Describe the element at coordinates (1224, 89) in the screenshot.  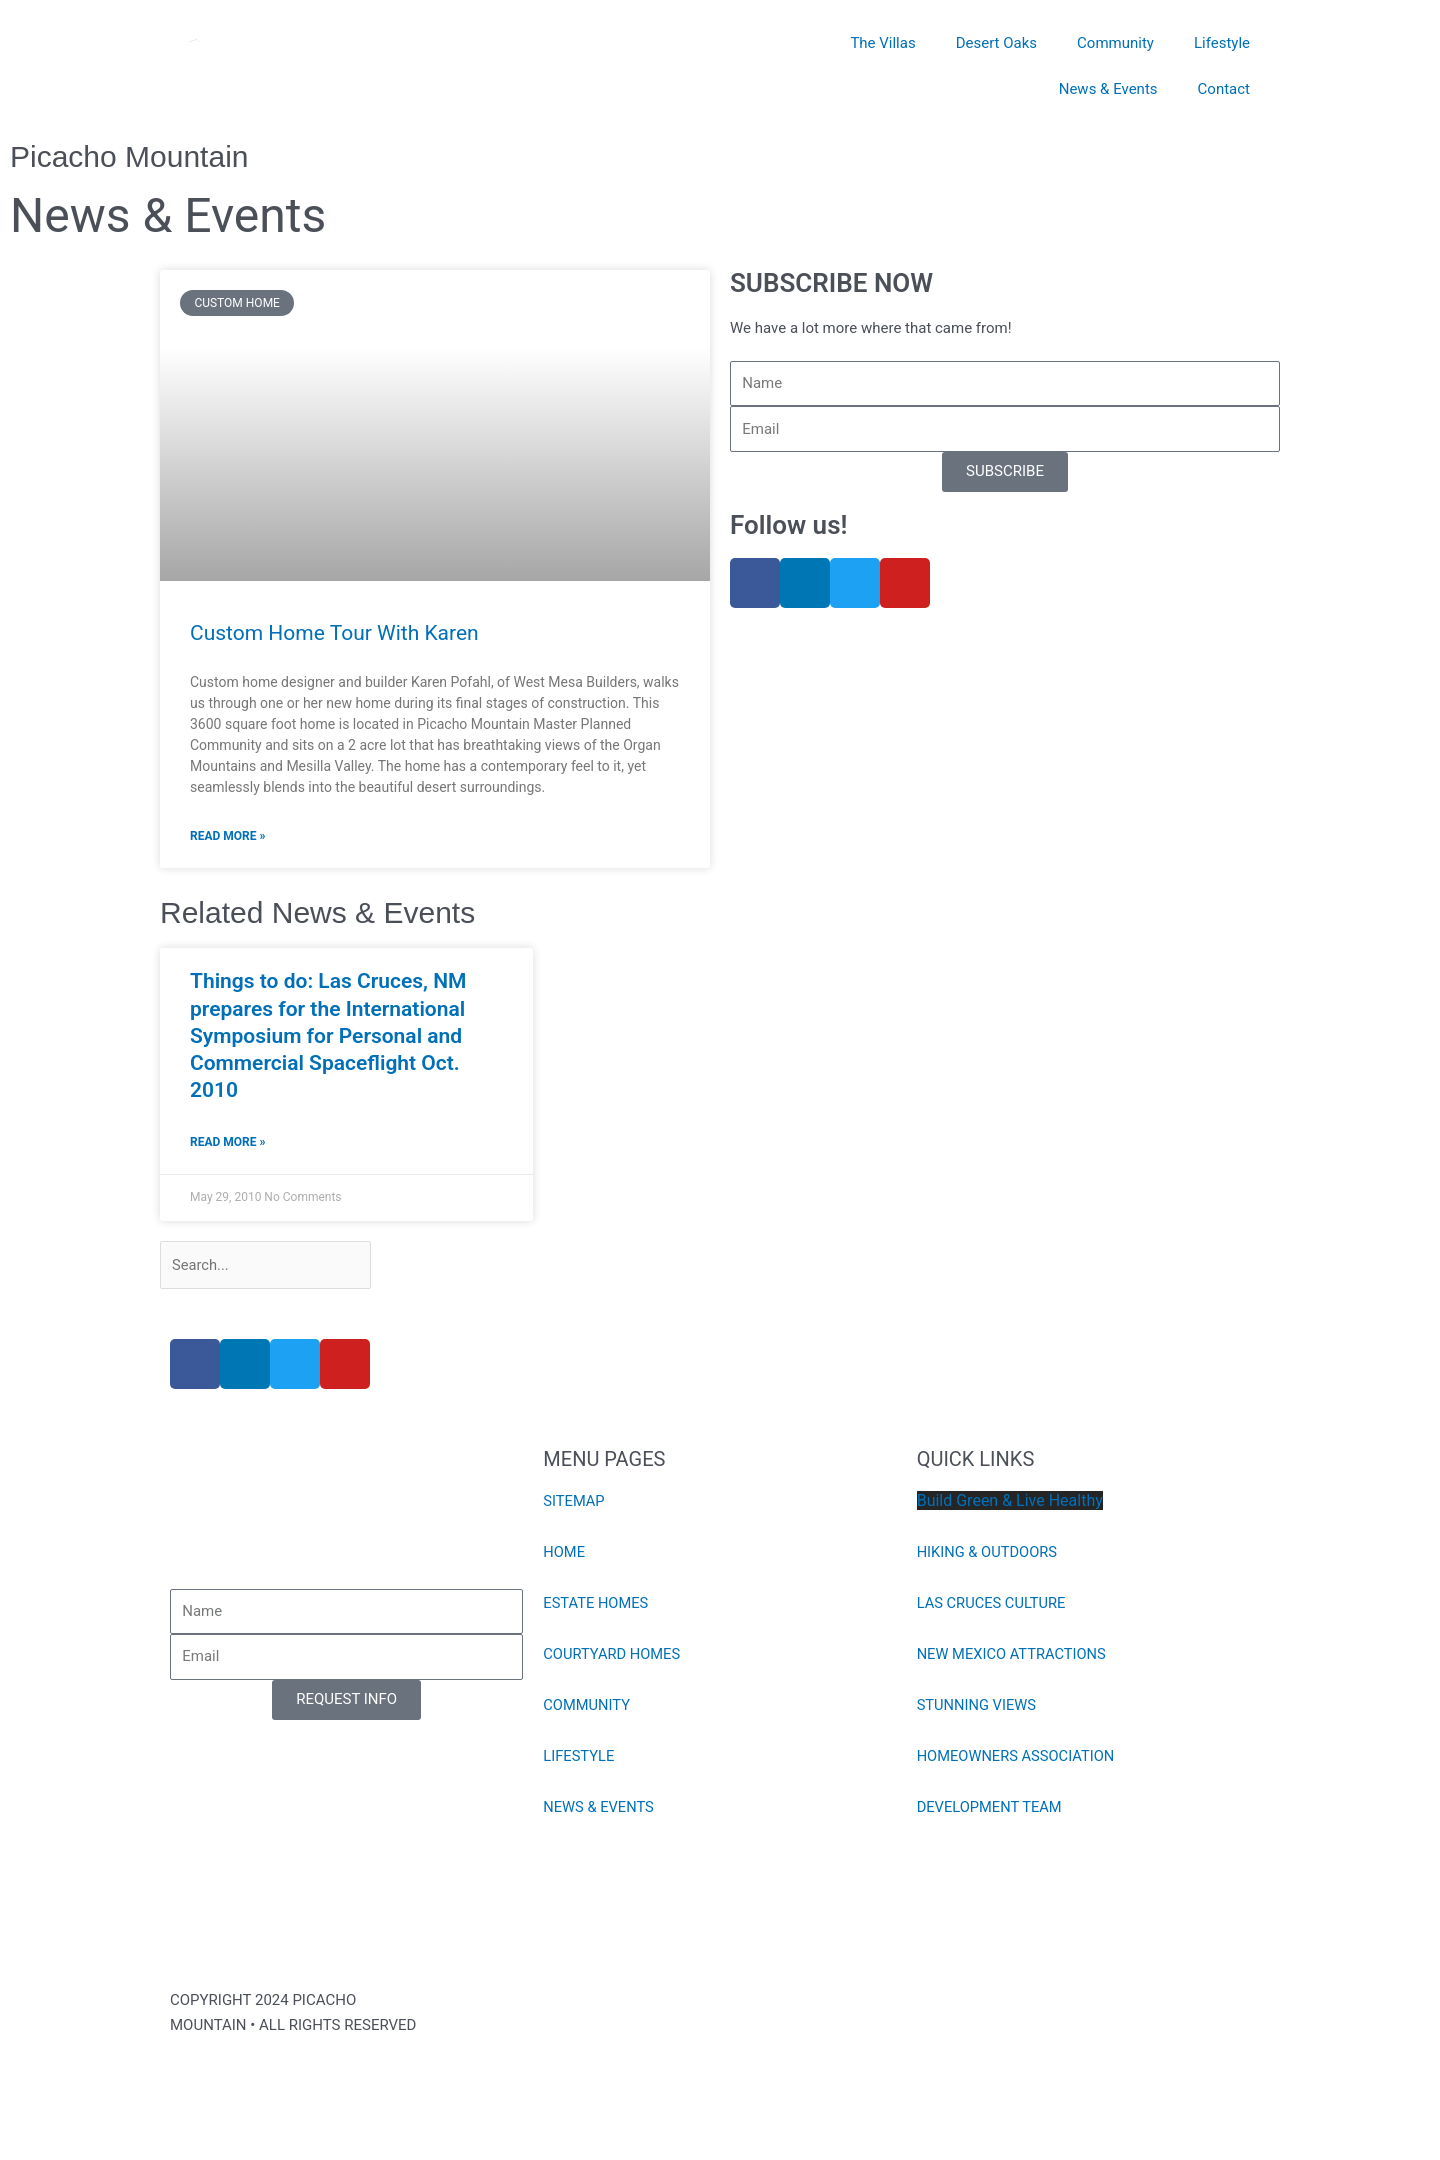
I see `Contact` at that location.